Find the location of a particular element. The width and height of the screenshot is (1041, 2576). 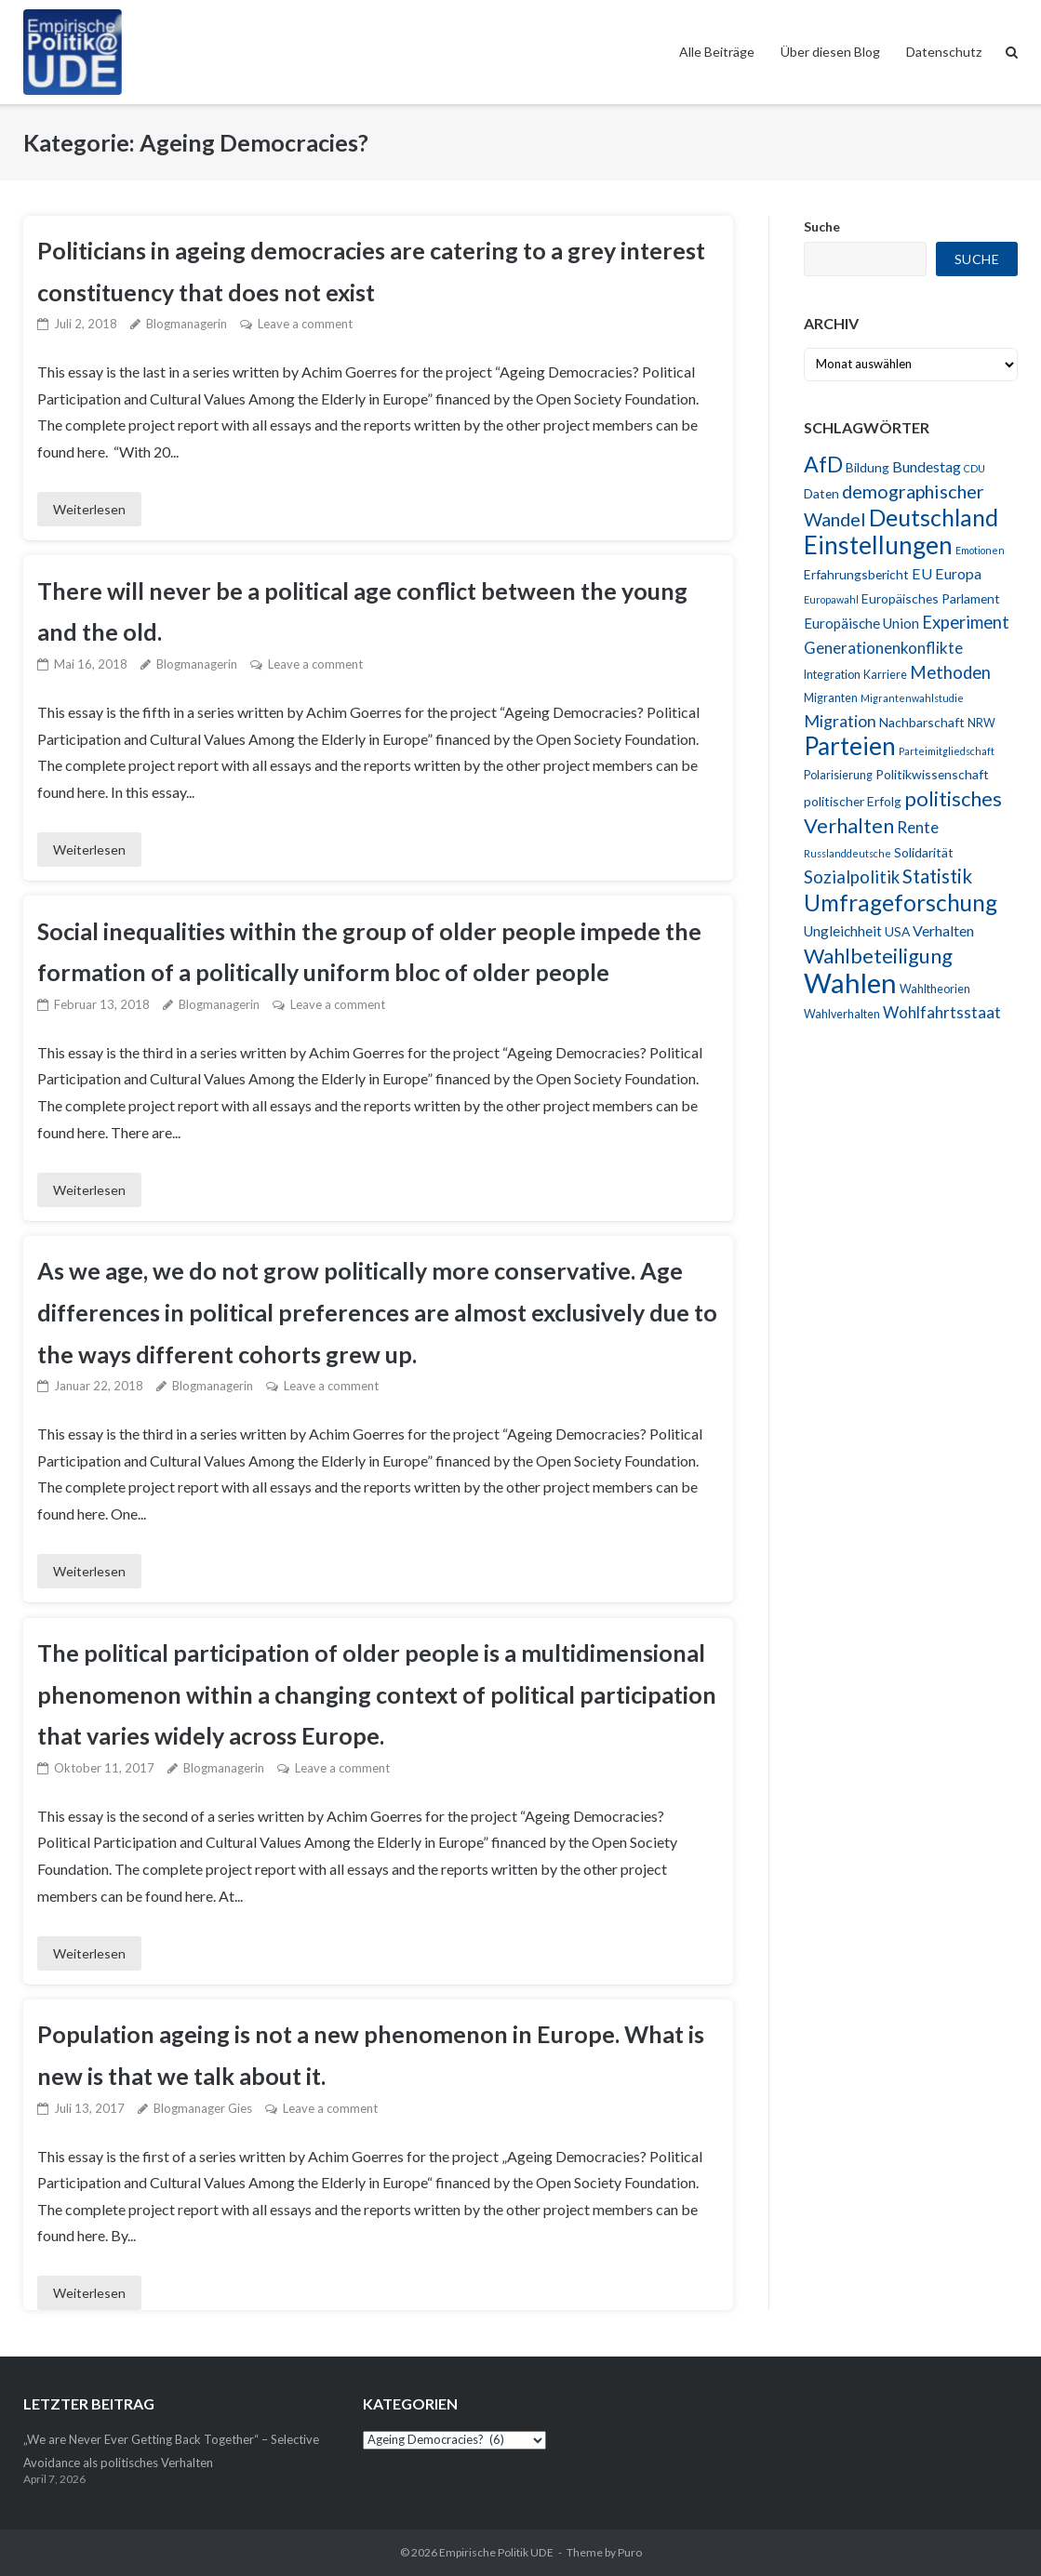

Emotionen [Emotionen (3 Einträge)] is located at coordinates (980, 550).